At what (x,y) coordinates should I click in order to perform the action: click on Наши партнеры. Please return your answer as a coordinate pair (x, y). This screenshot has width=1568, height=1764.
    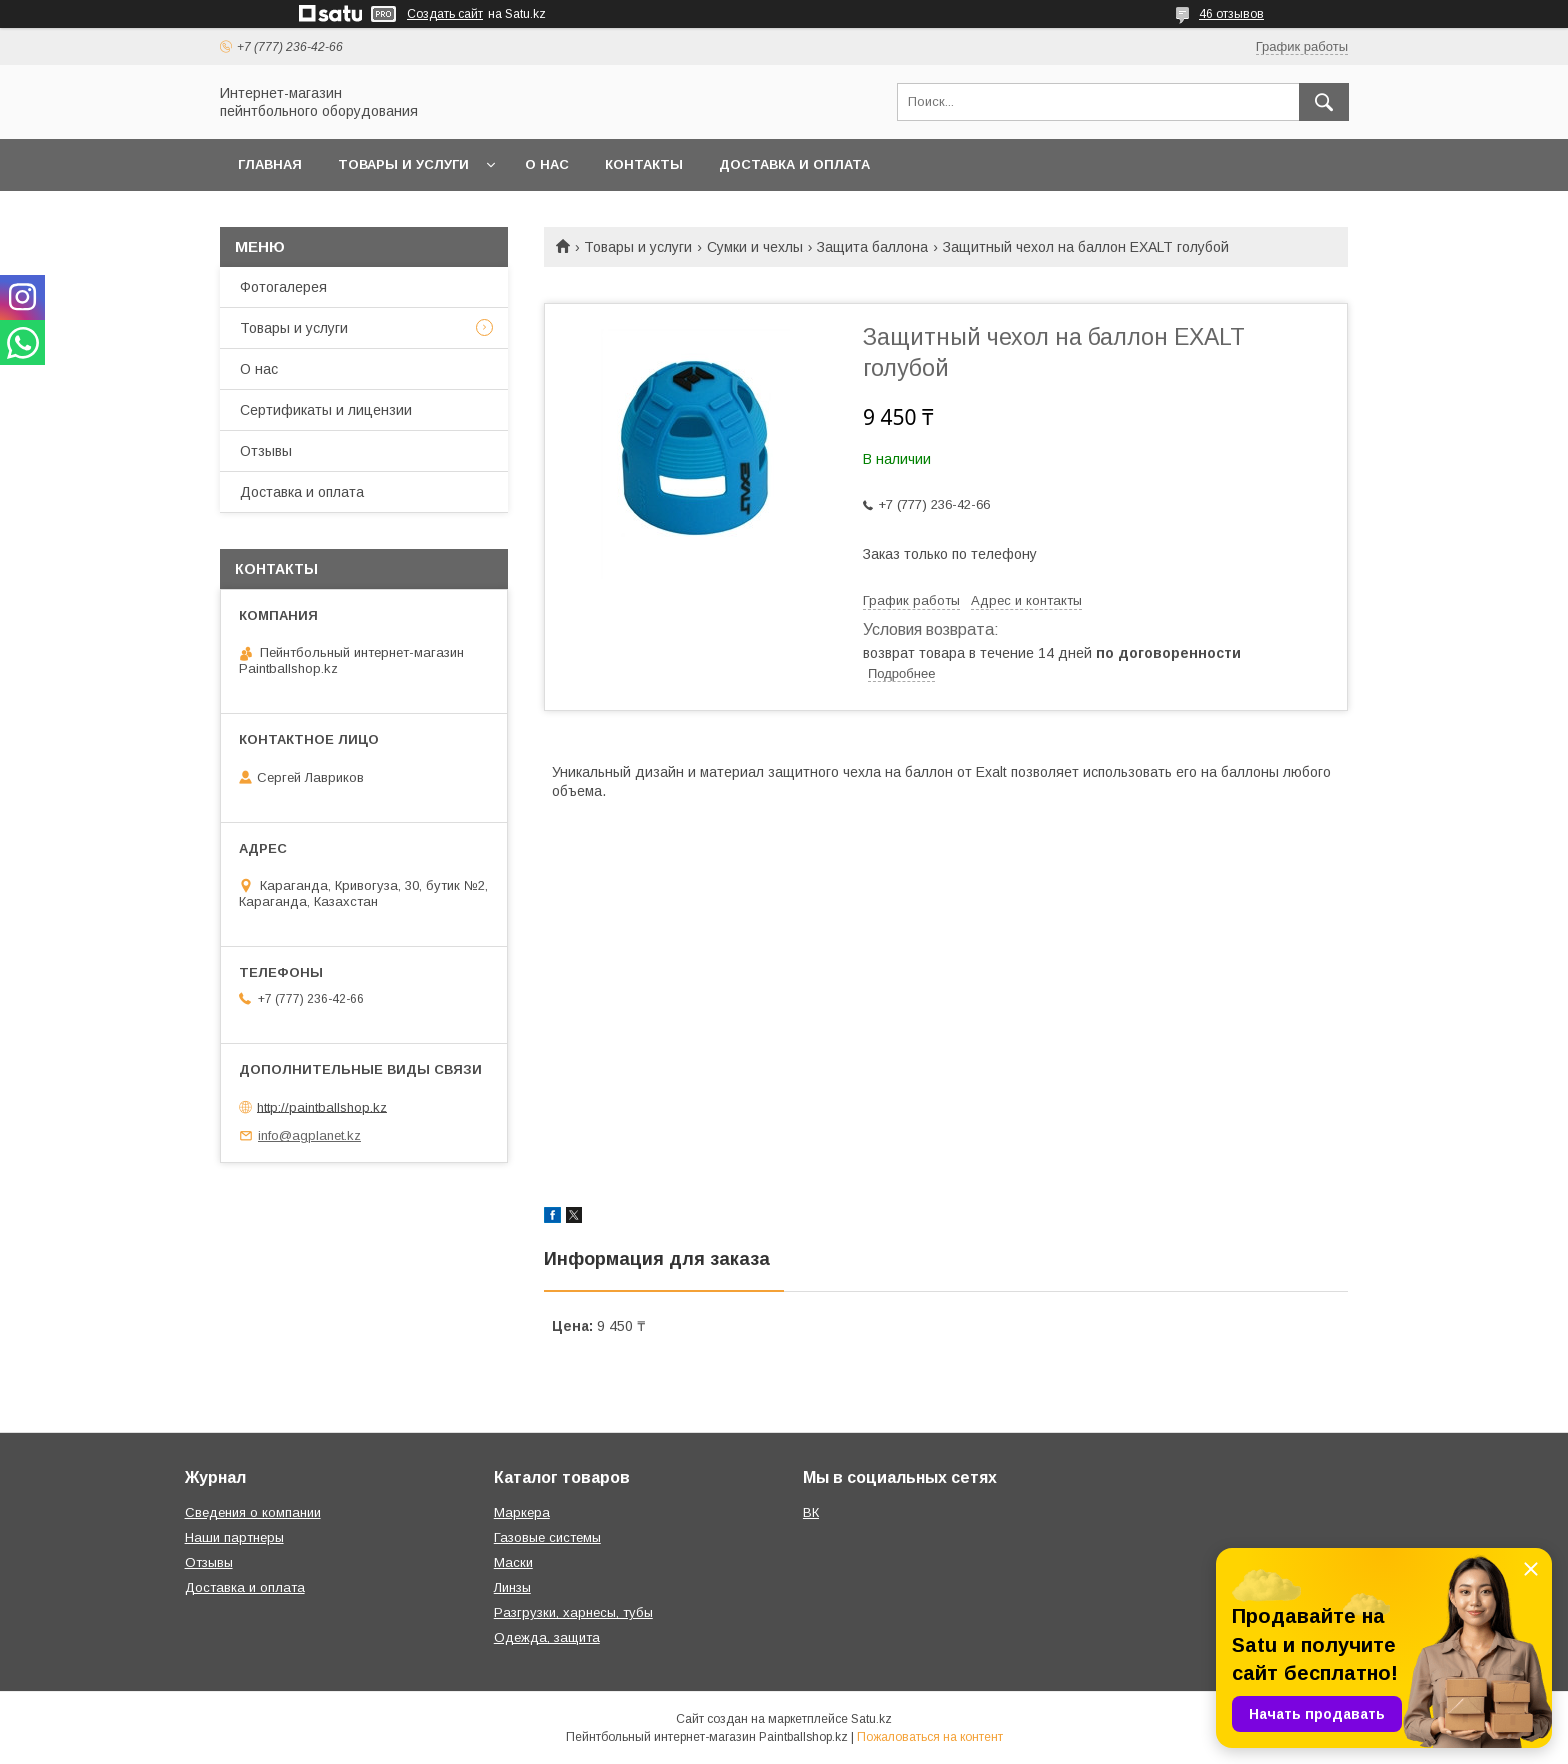
    Looking at the image, I should click on (234, 1537).